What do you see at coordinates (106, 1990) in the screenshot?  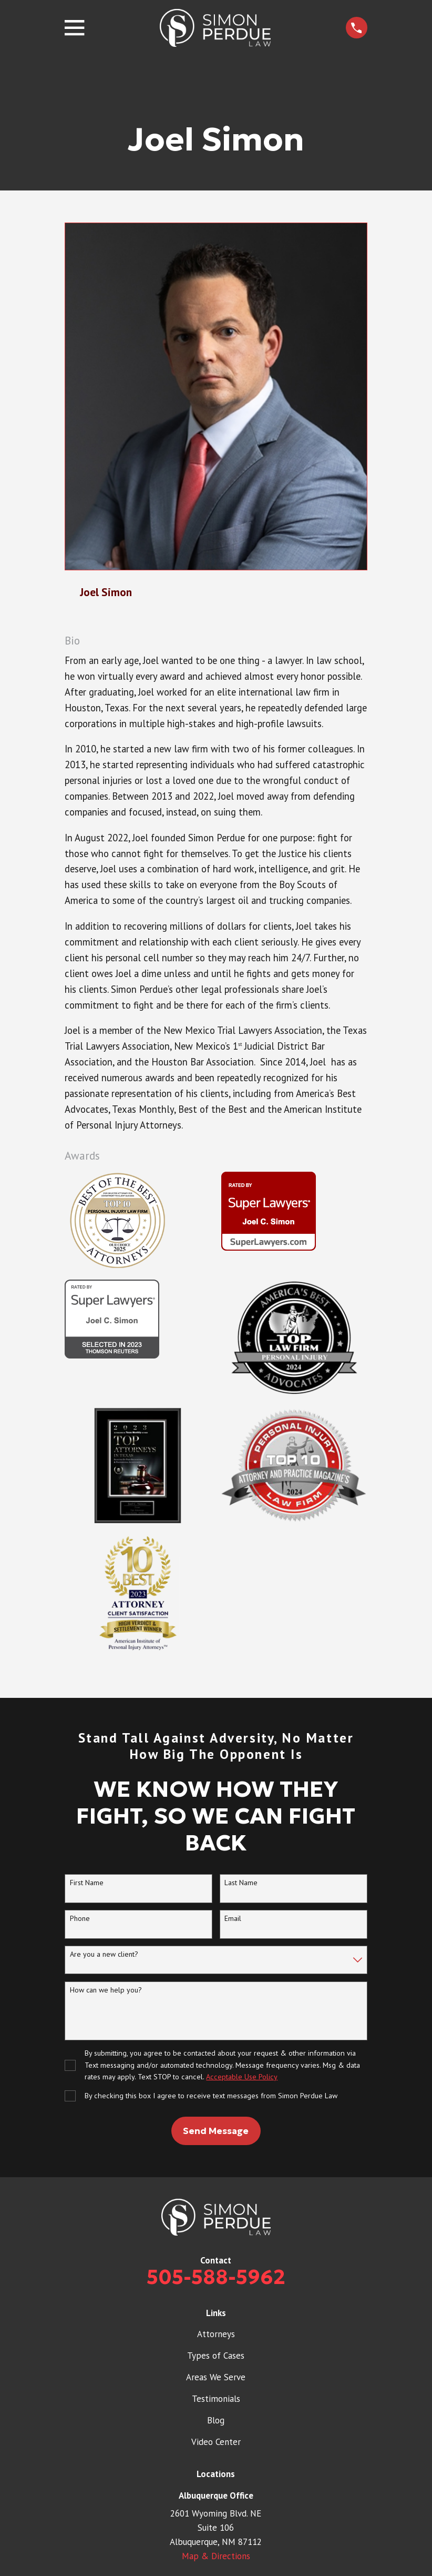 I see `How can we help you?` at bounding box center [106, 1990].